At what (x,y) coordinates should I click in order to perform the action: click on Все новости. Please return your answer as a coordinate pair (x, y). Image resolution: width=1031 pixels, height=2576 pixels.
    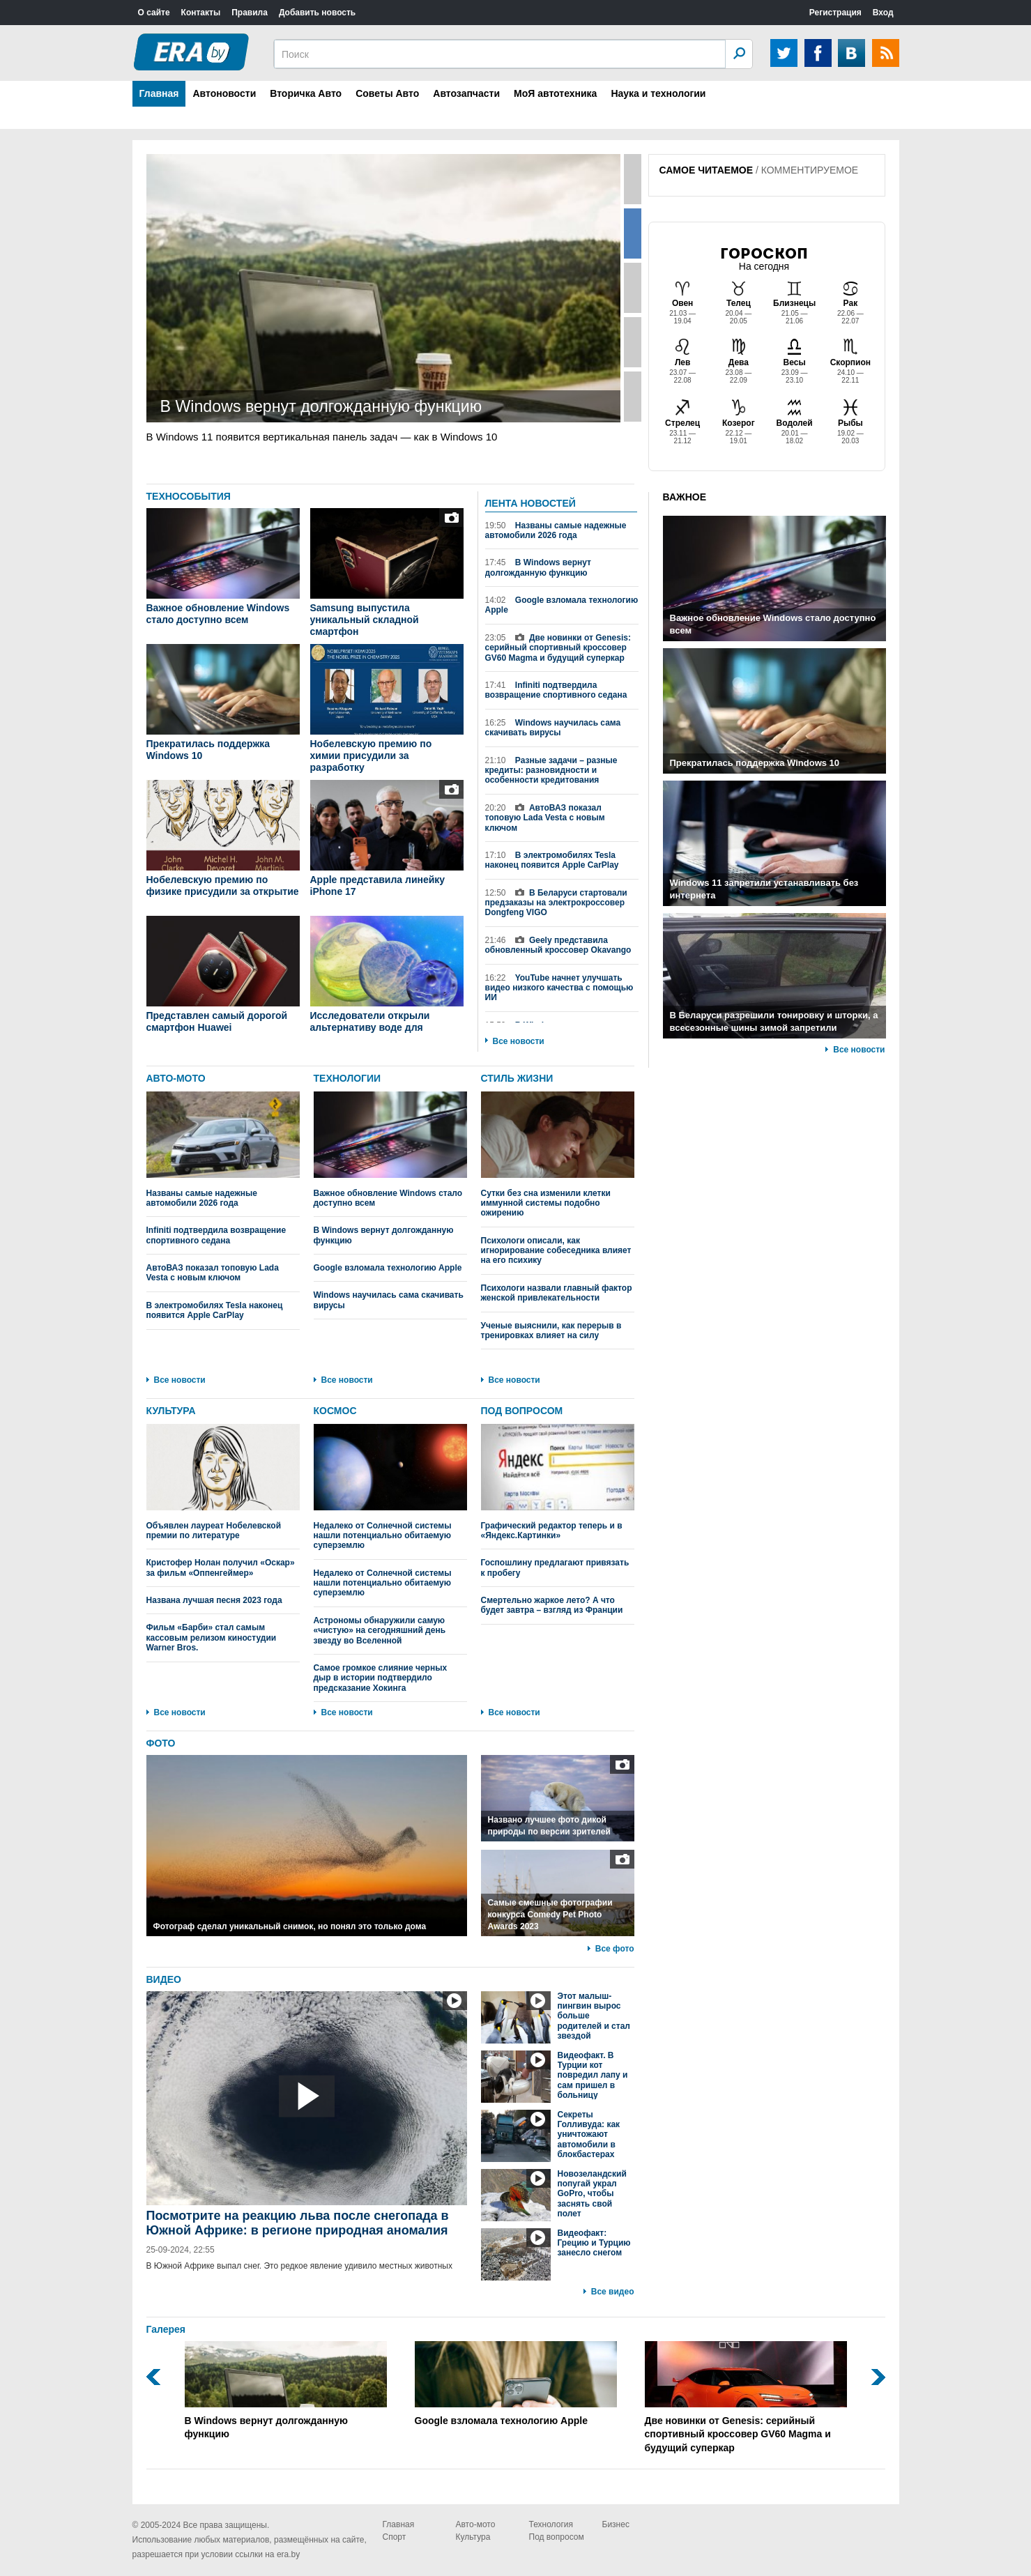
    Looking at the image, I should click on (518, 1041).